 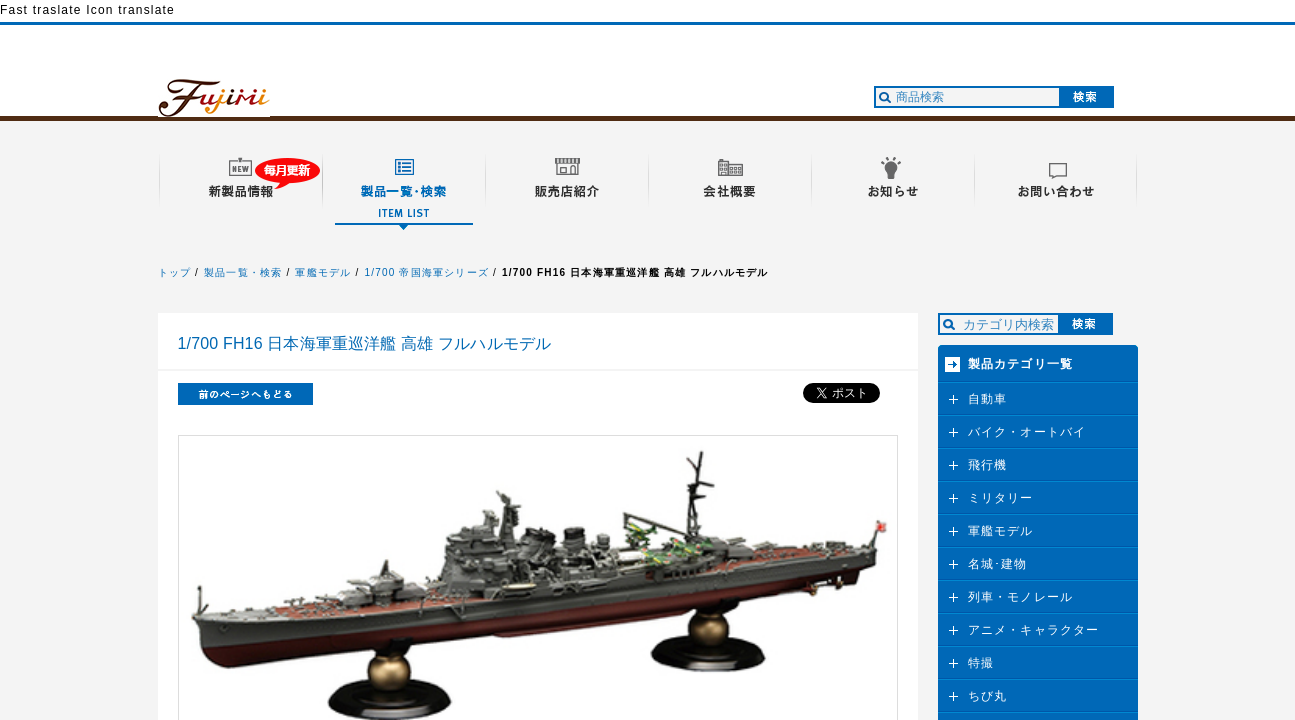 I want to click on アニメ・キャラクター, so click(x=1034, y=630).